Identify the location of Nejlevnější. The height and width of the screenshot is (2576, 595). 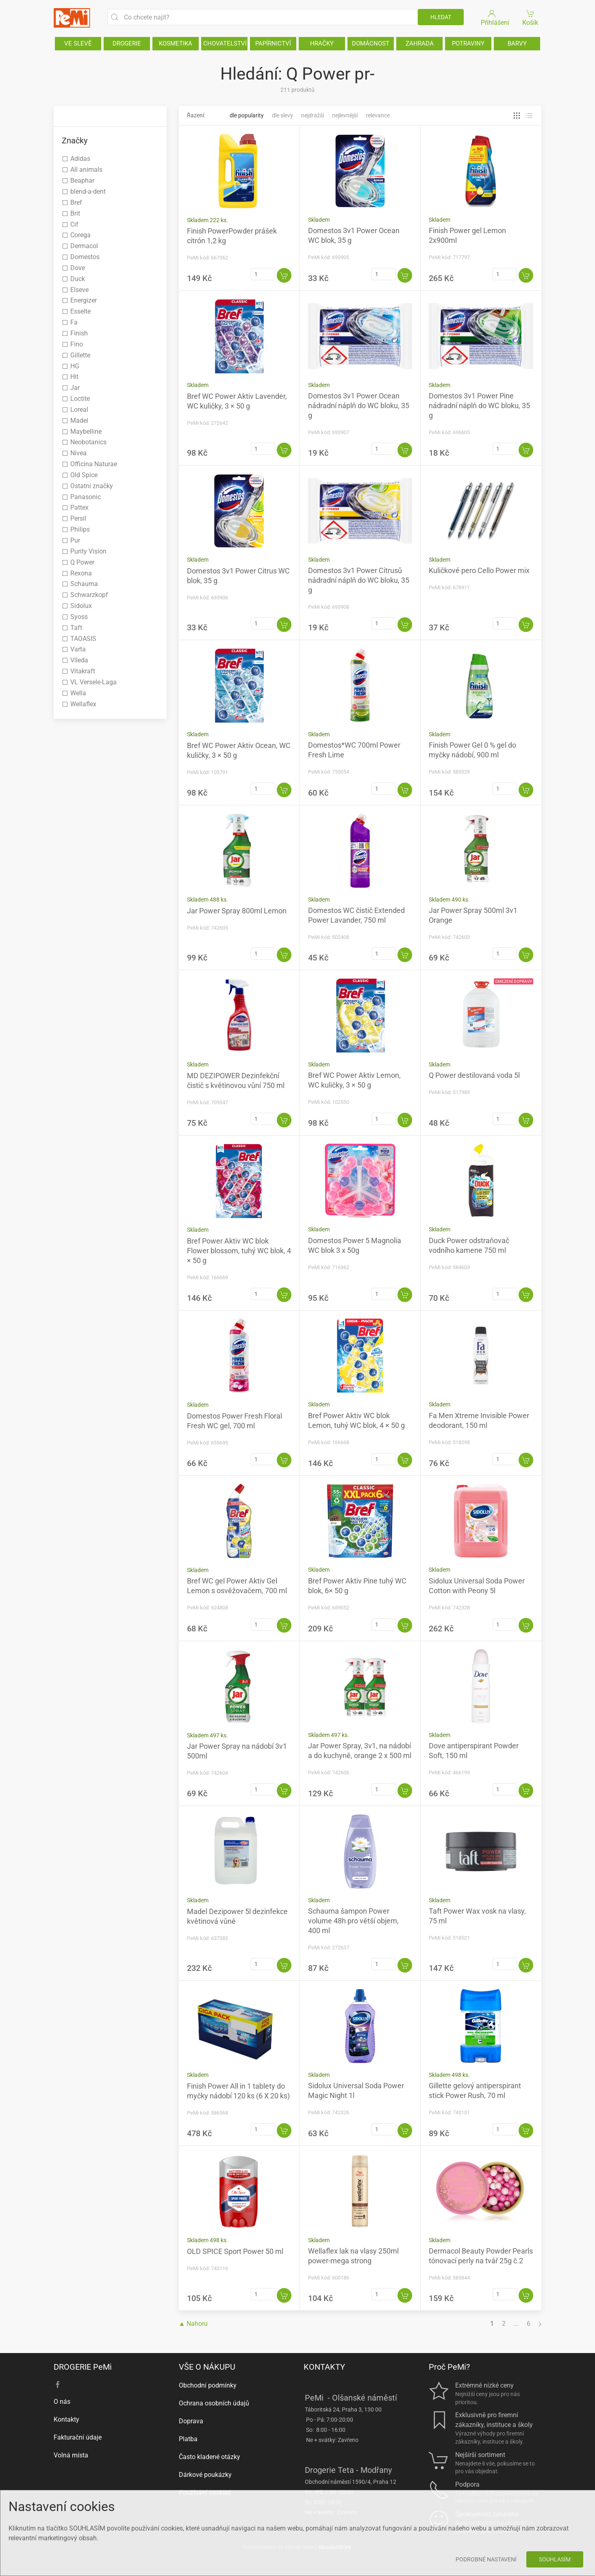
(345, 115).